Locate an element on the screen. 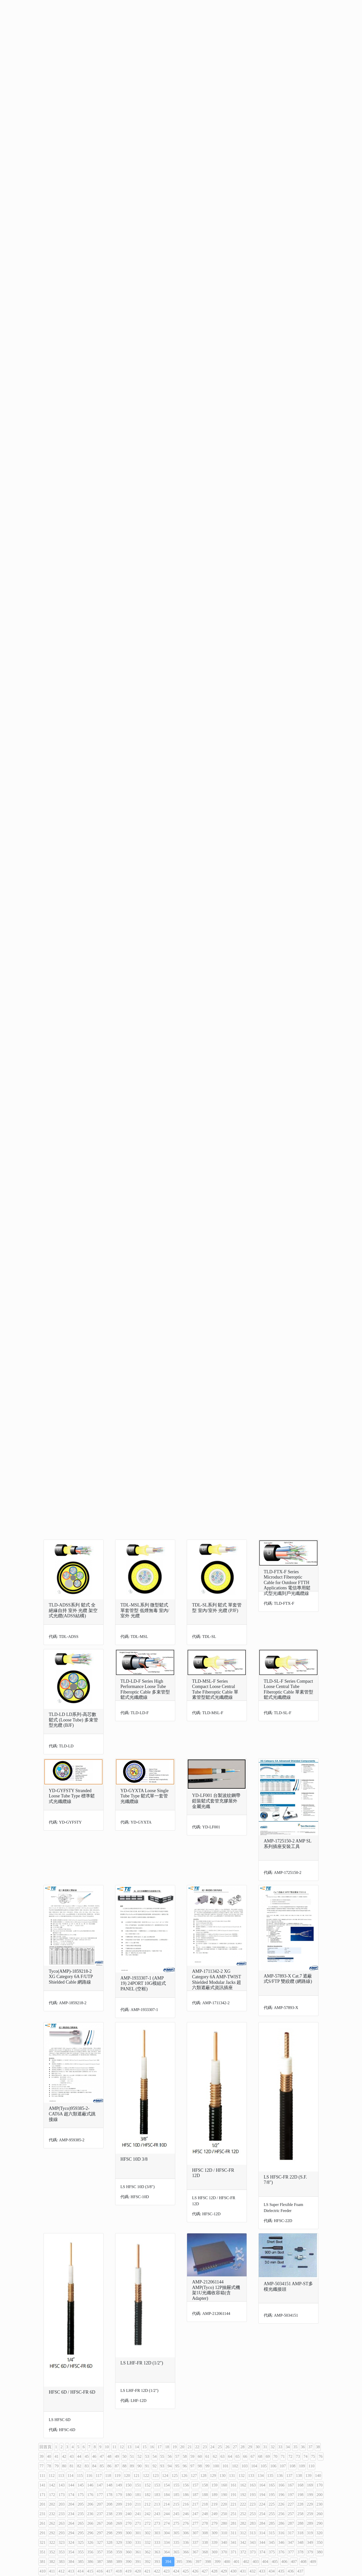 The width and height of the screenshot is (362, 2576). 52 is located at coordinates (140, 2456).